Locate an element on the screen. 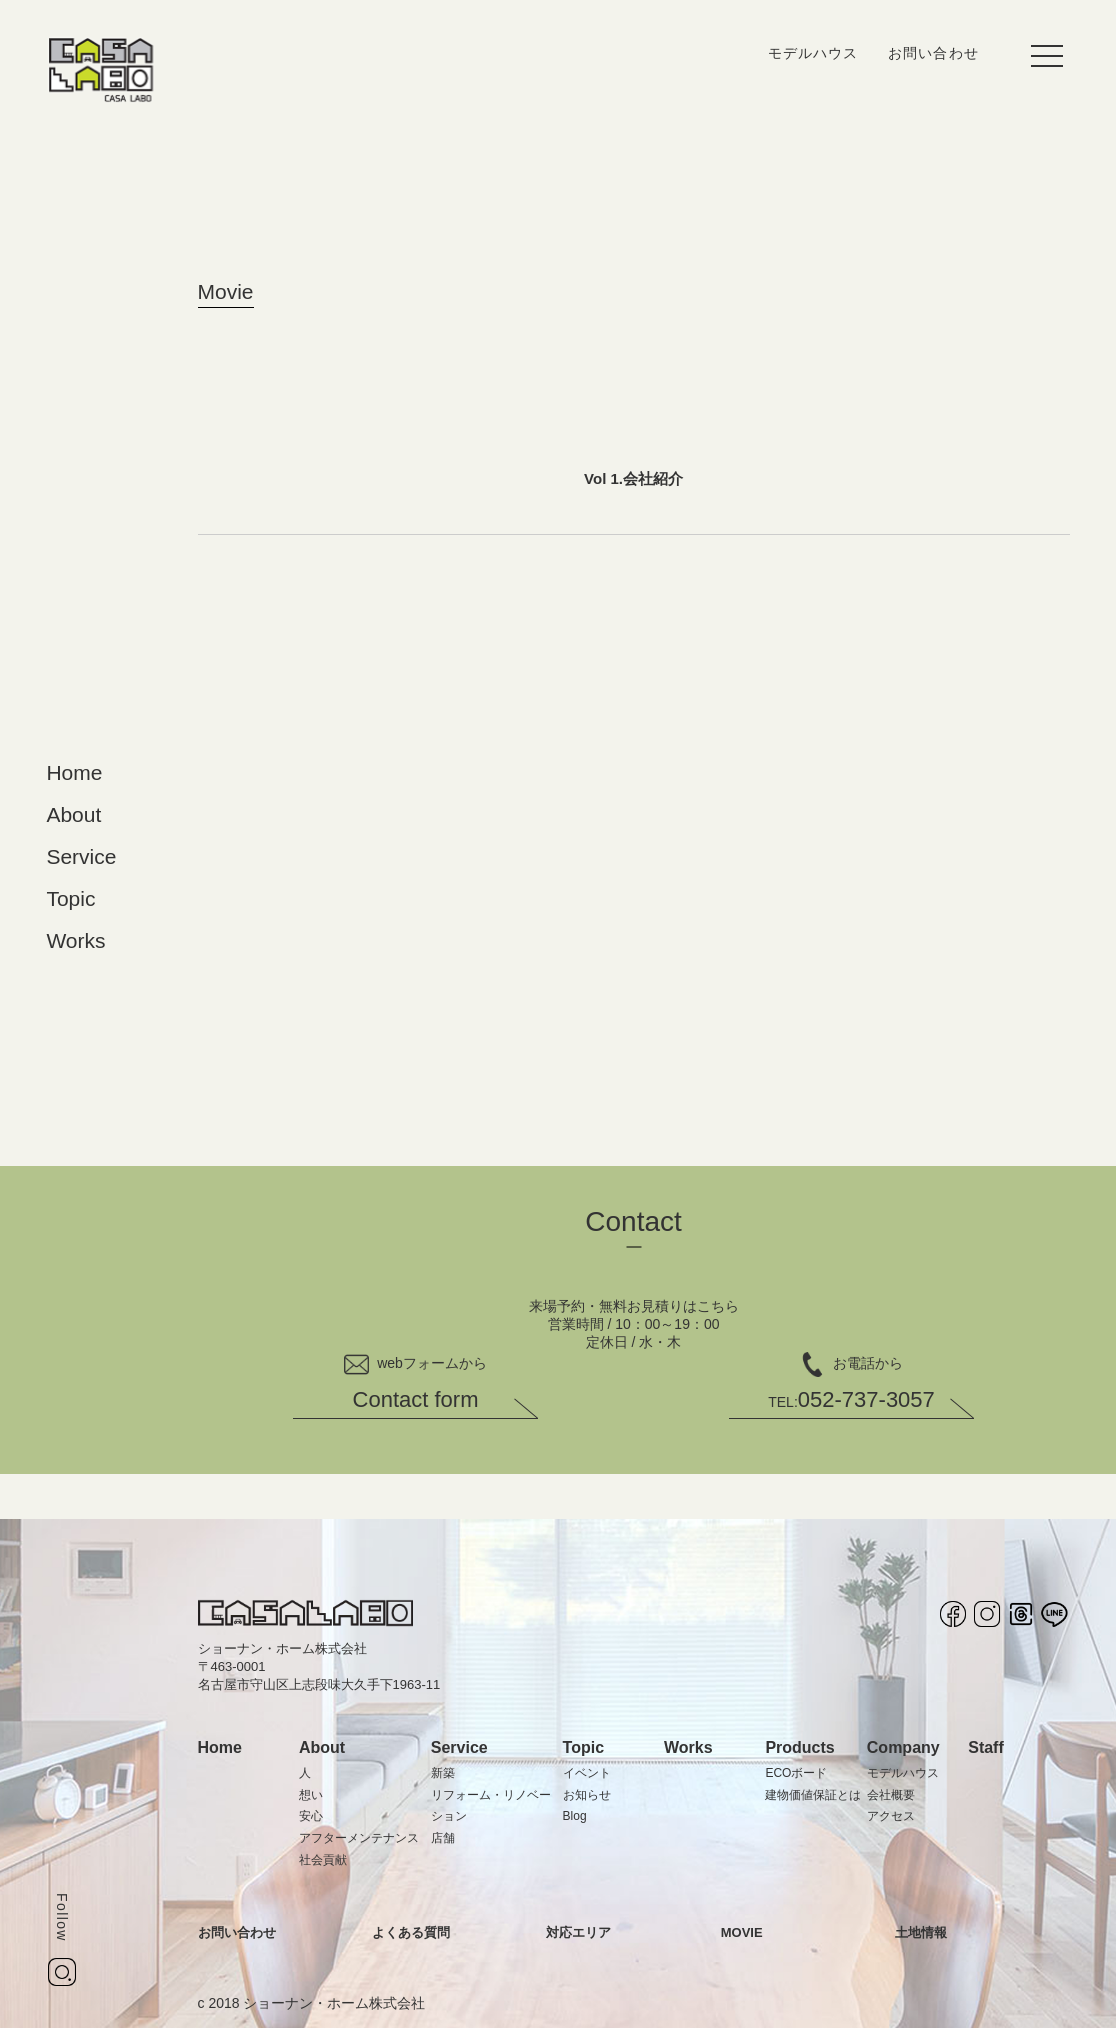 This screenshot has width=1116, height=2028. Products is located at coordinates (799, 1747).